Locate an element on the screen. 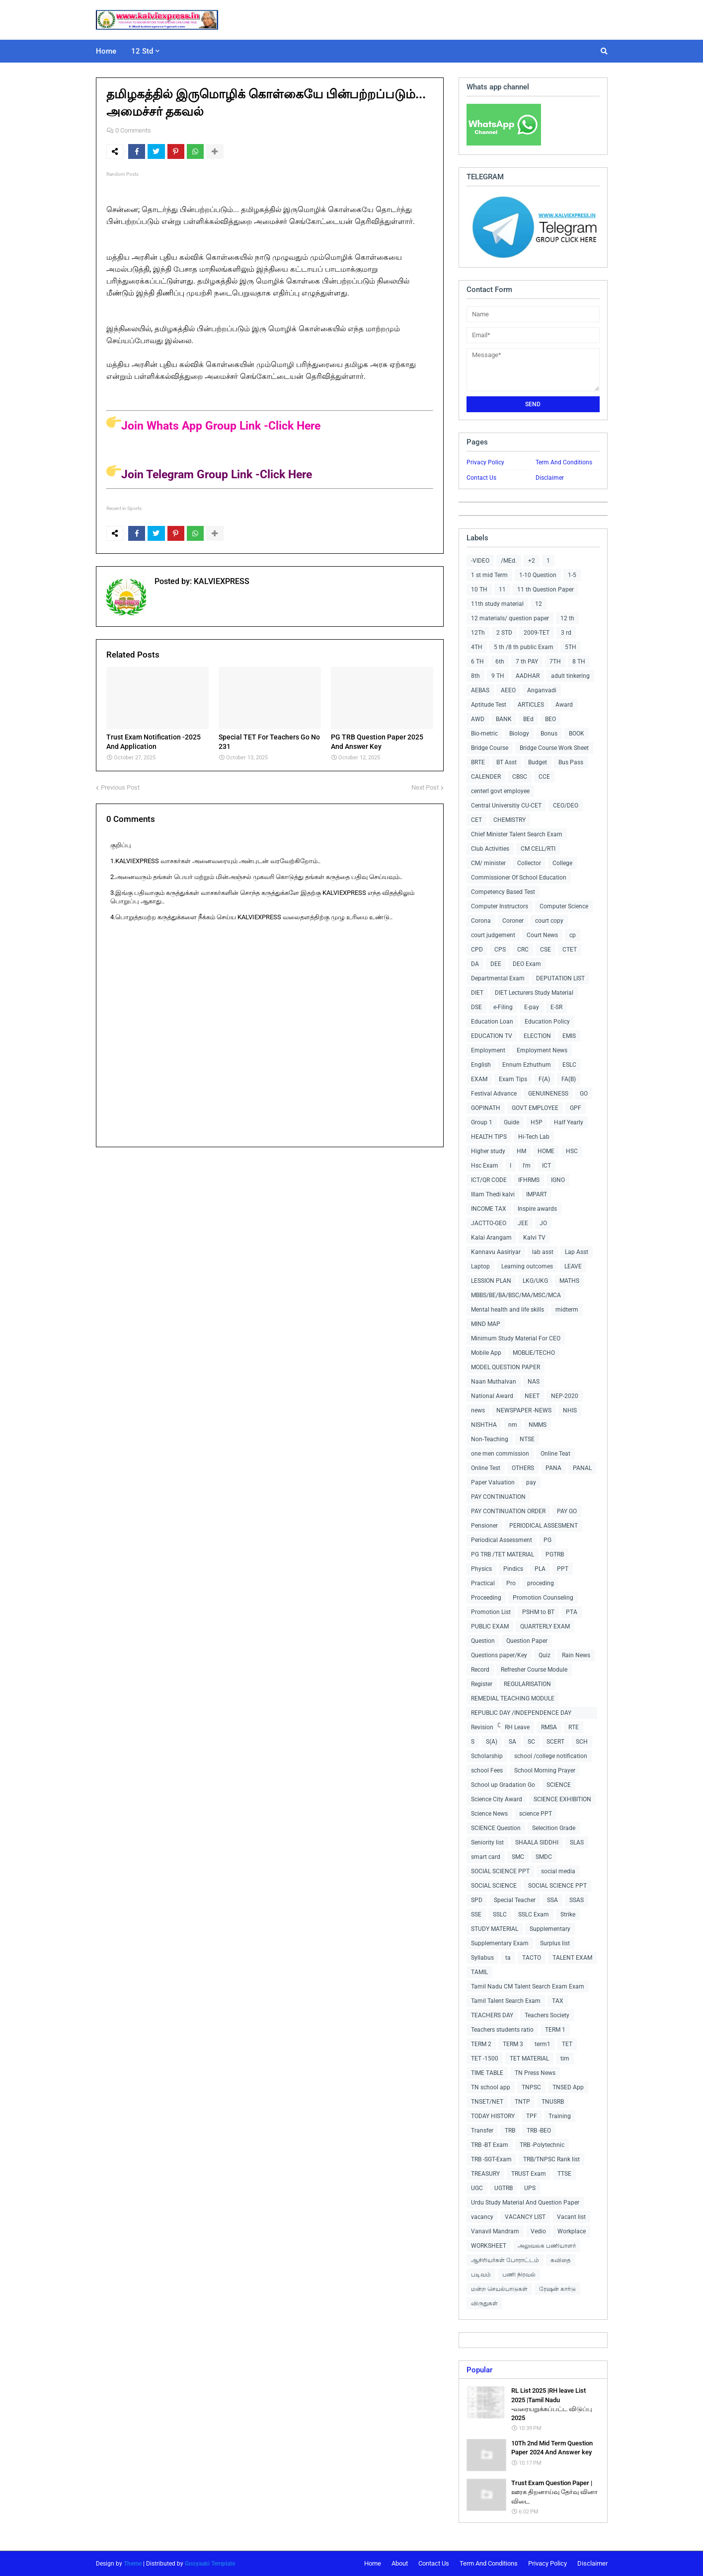  8 TH is located at coordinates (578, 661).